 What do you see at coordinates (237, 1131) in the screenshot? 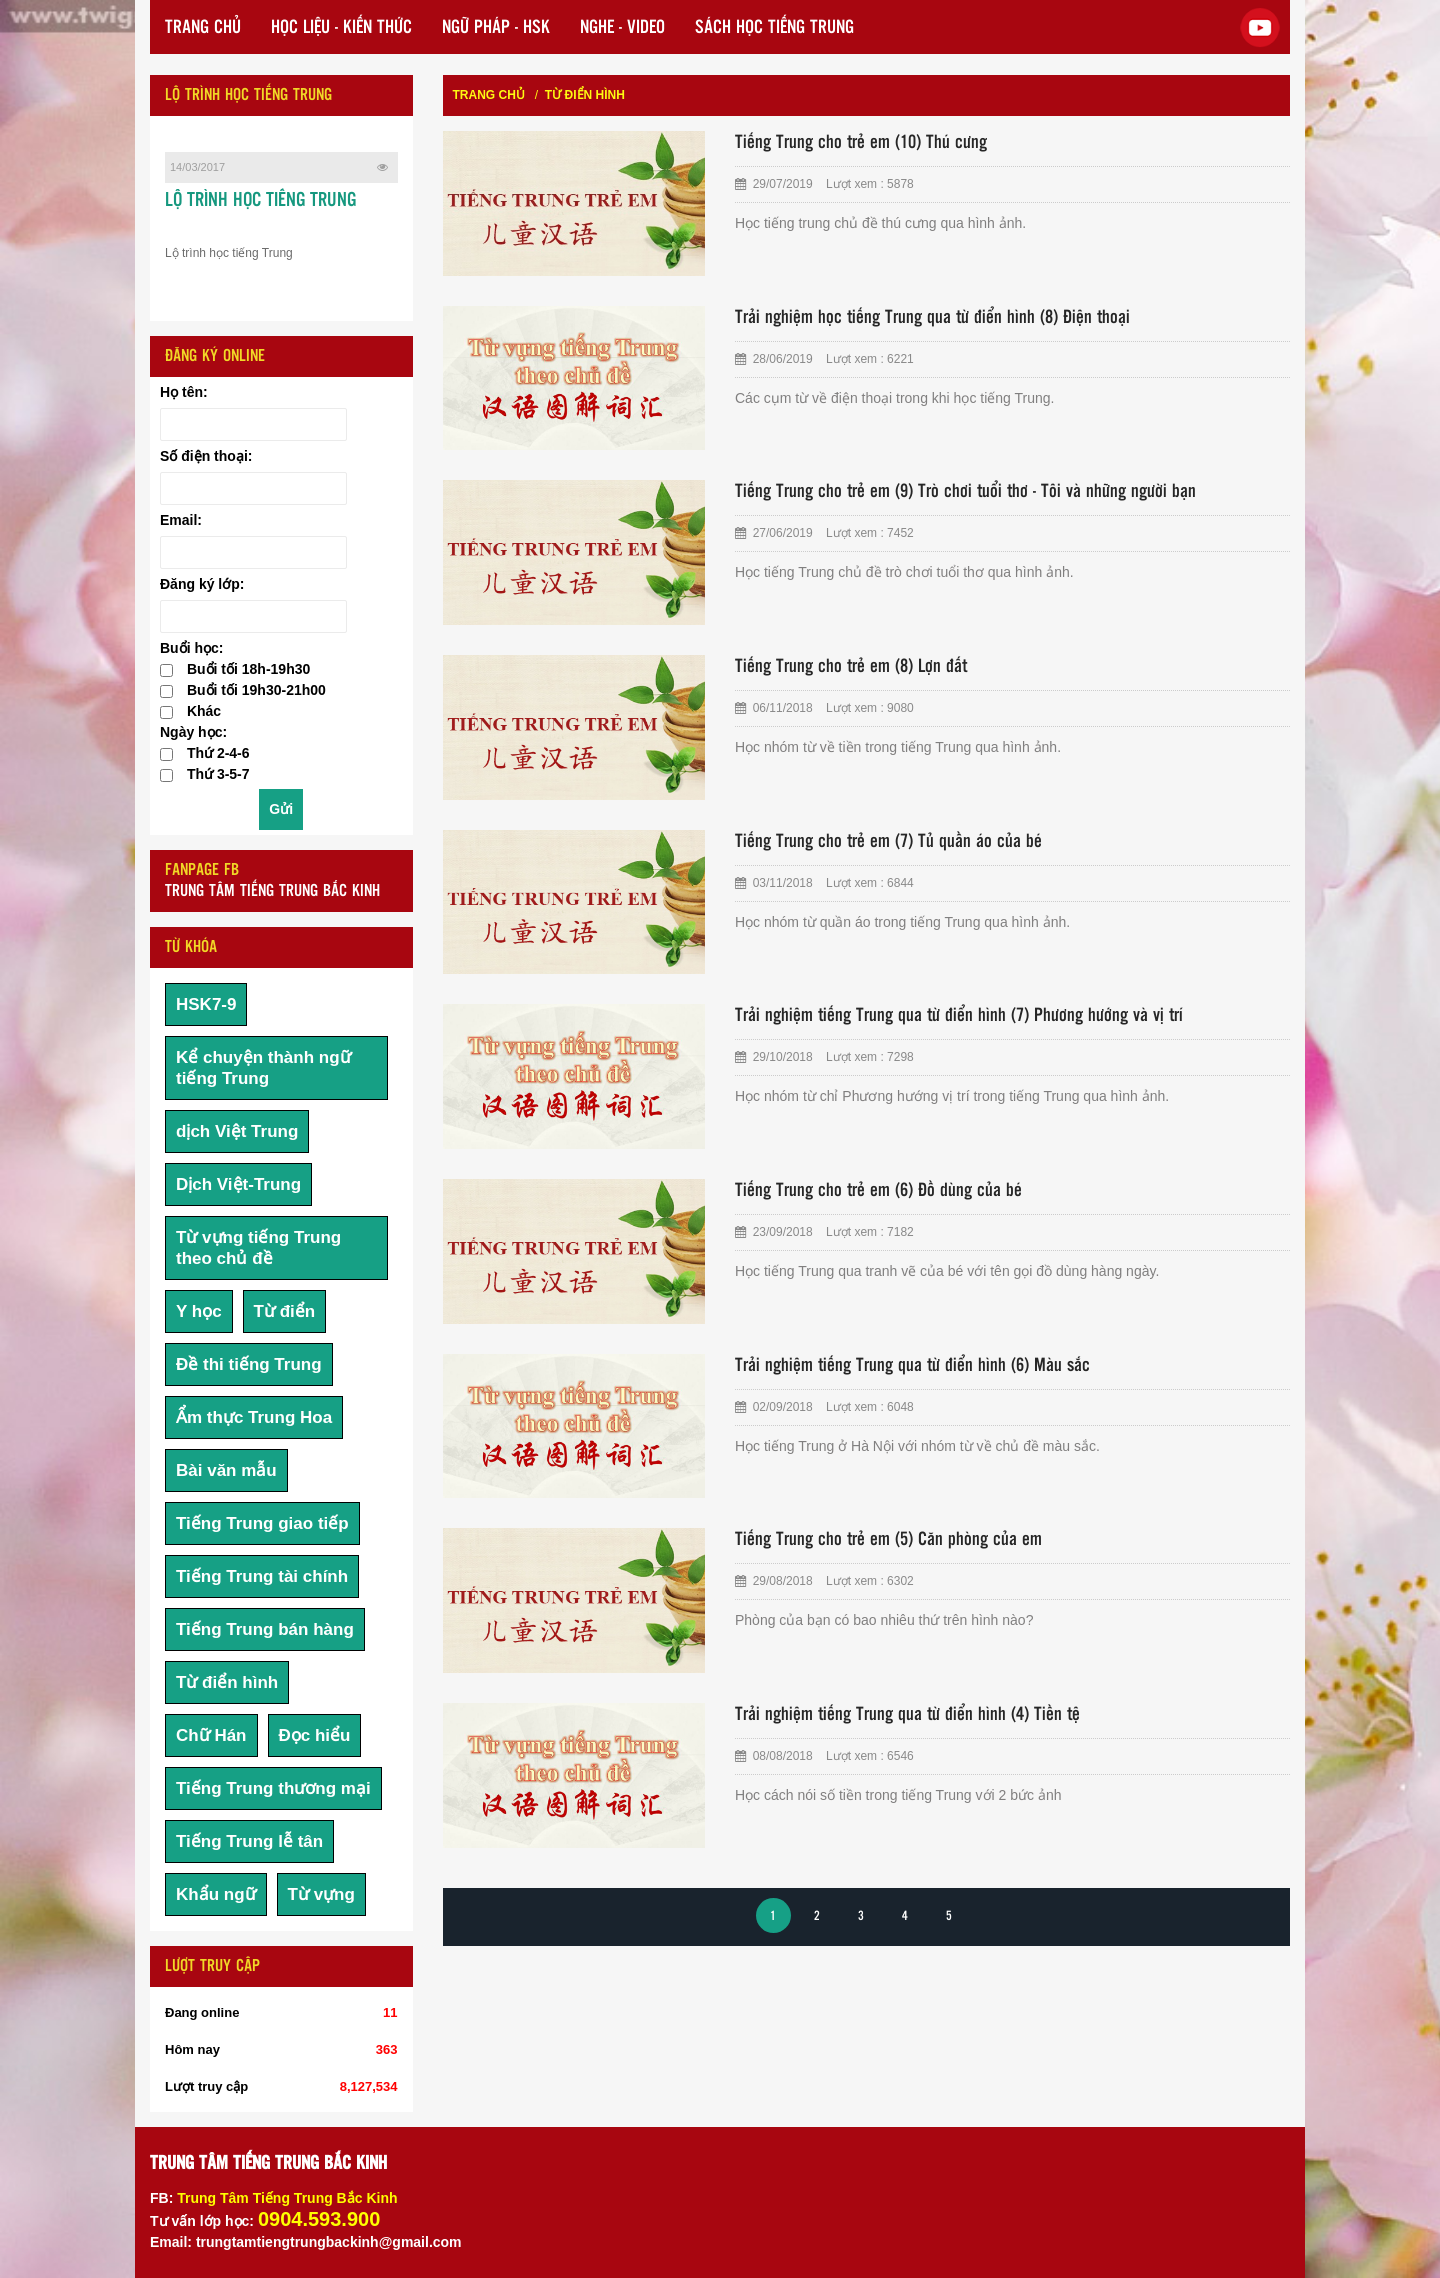
I see `dịch Việt Trung` at bounding box center [237, 1131].